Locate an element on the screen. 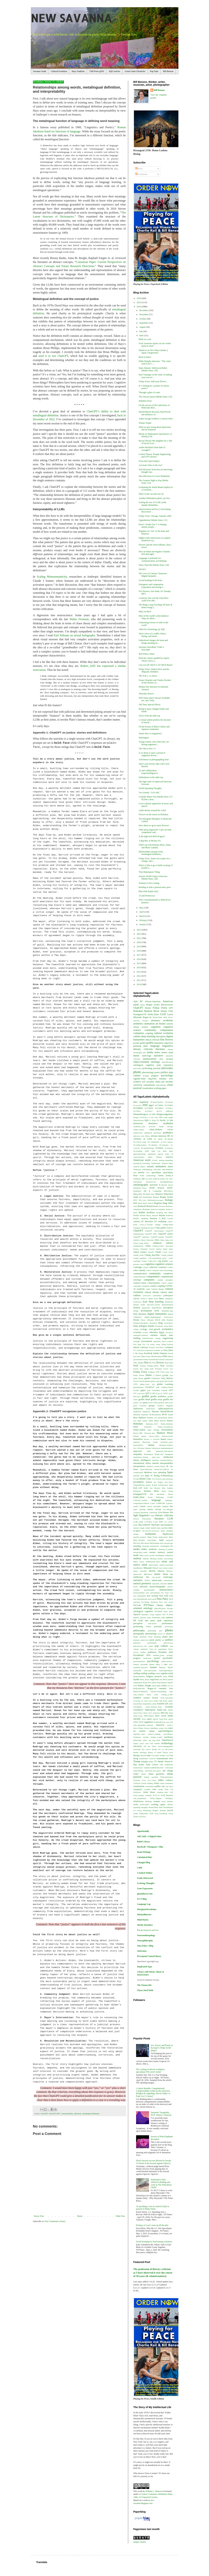  time is located at coordinates (149, 1755).